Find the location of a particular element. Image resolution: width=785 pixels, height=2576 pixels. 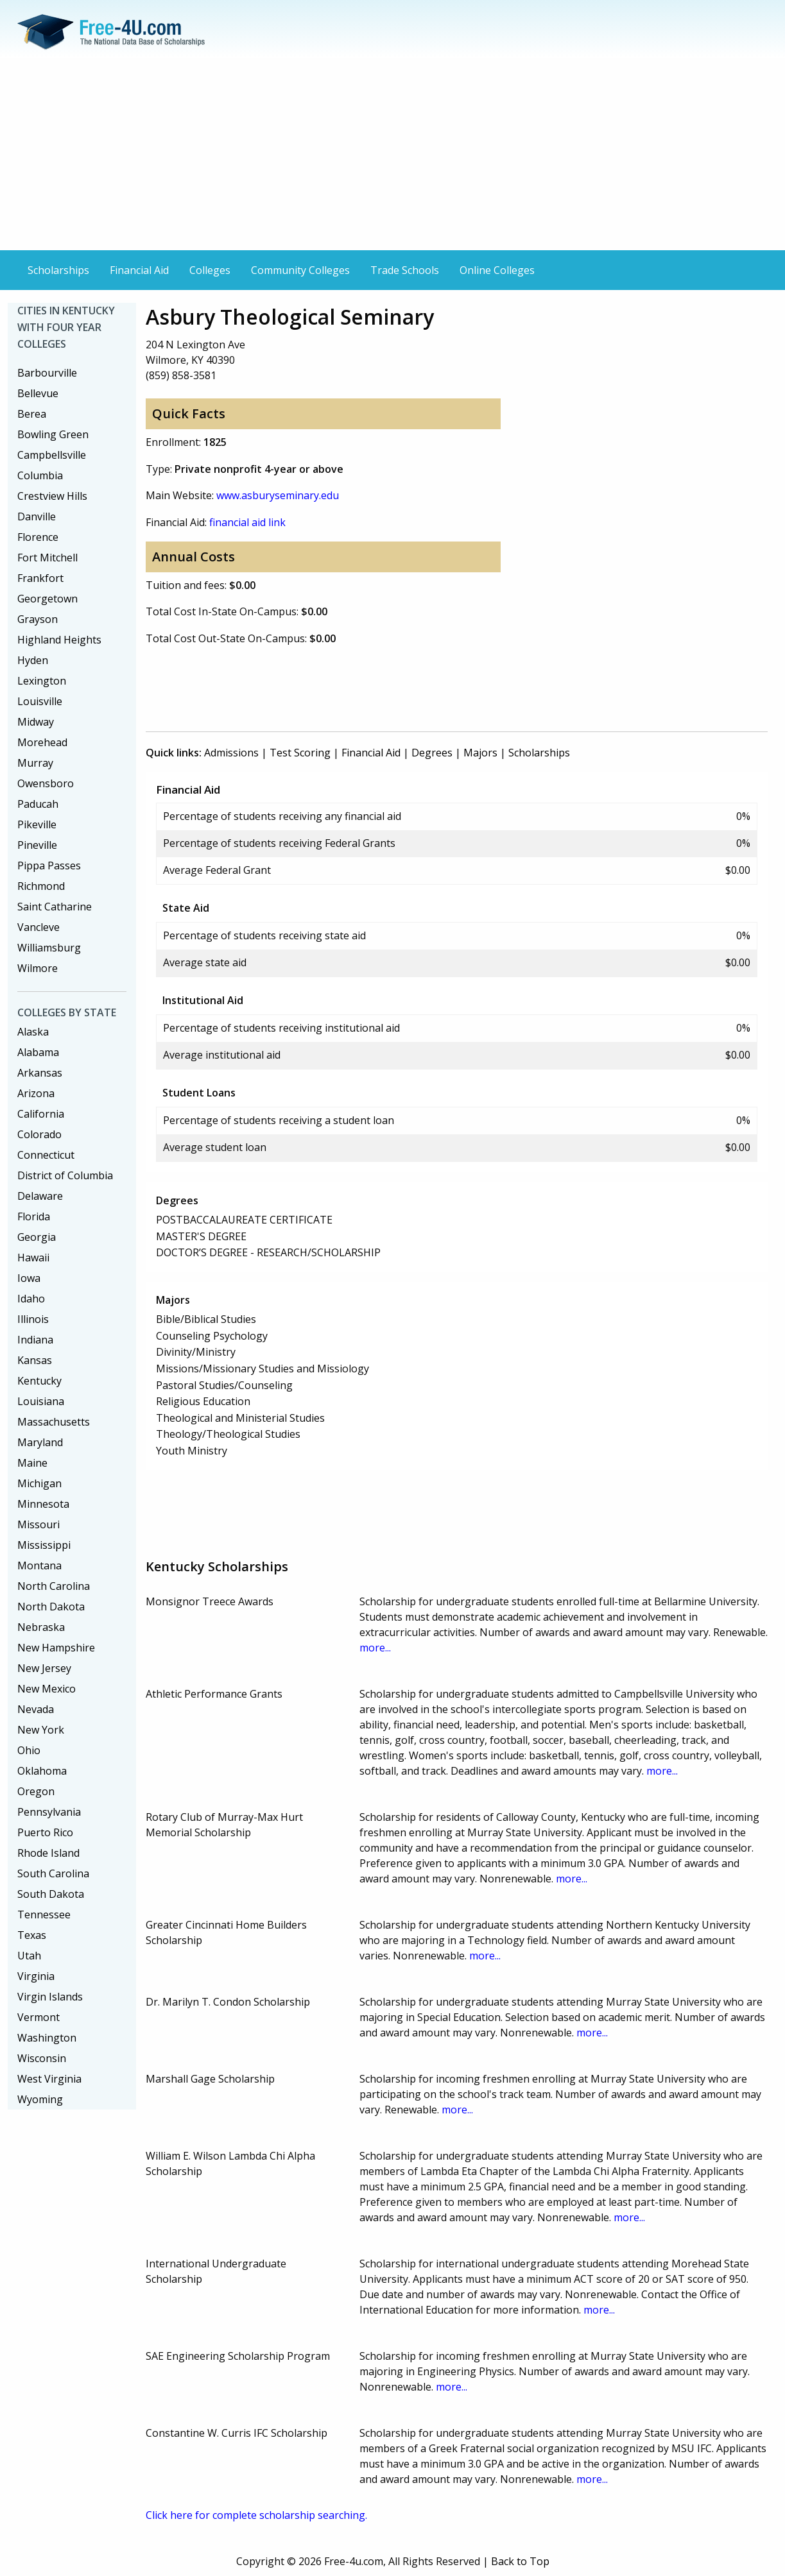

Colorado is located at coordinates (39, 1134).